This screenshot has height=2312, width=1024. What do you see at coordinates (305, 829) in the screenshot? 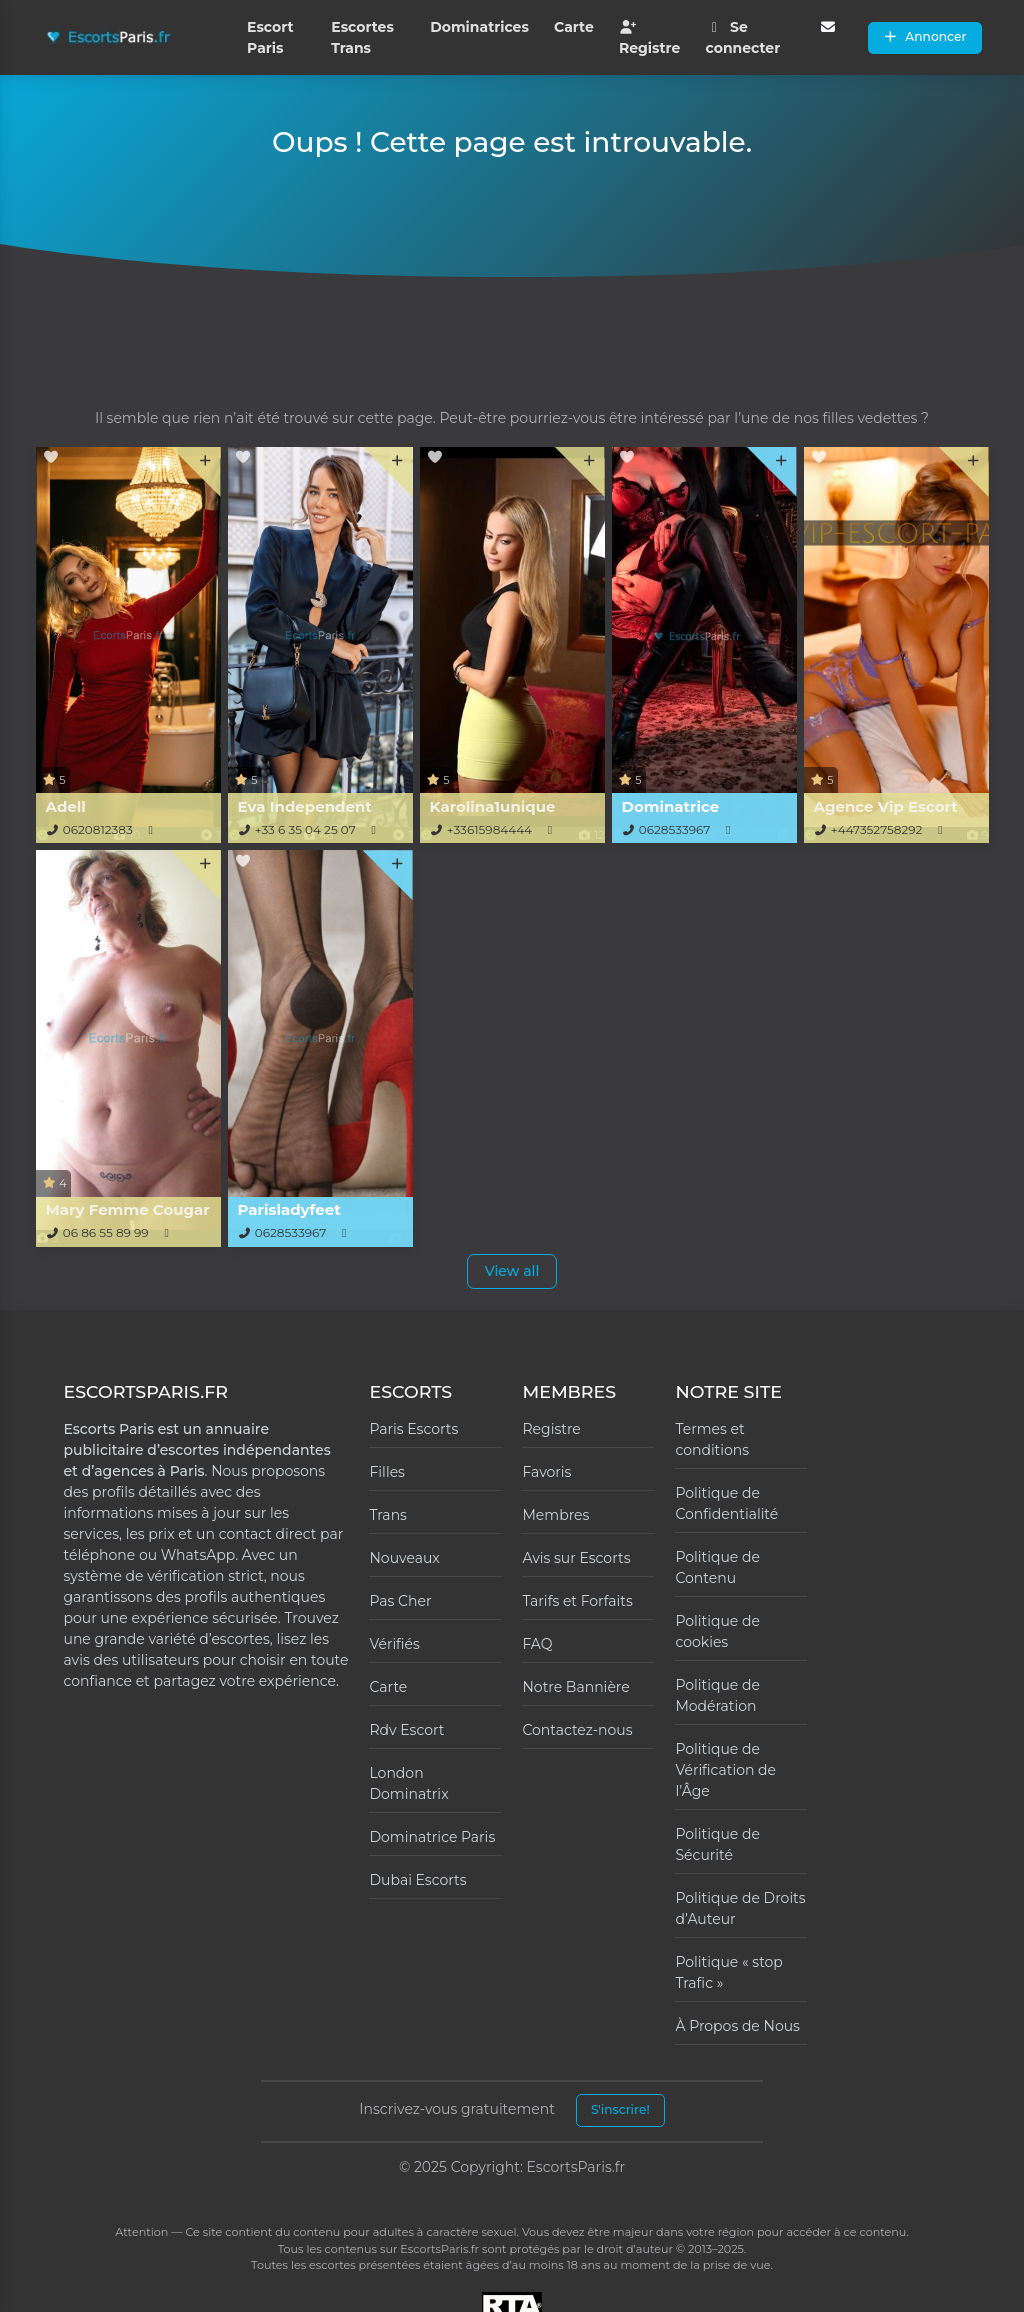
I see `+33 6 35 04 25 07` at bounding box center [305, 829].